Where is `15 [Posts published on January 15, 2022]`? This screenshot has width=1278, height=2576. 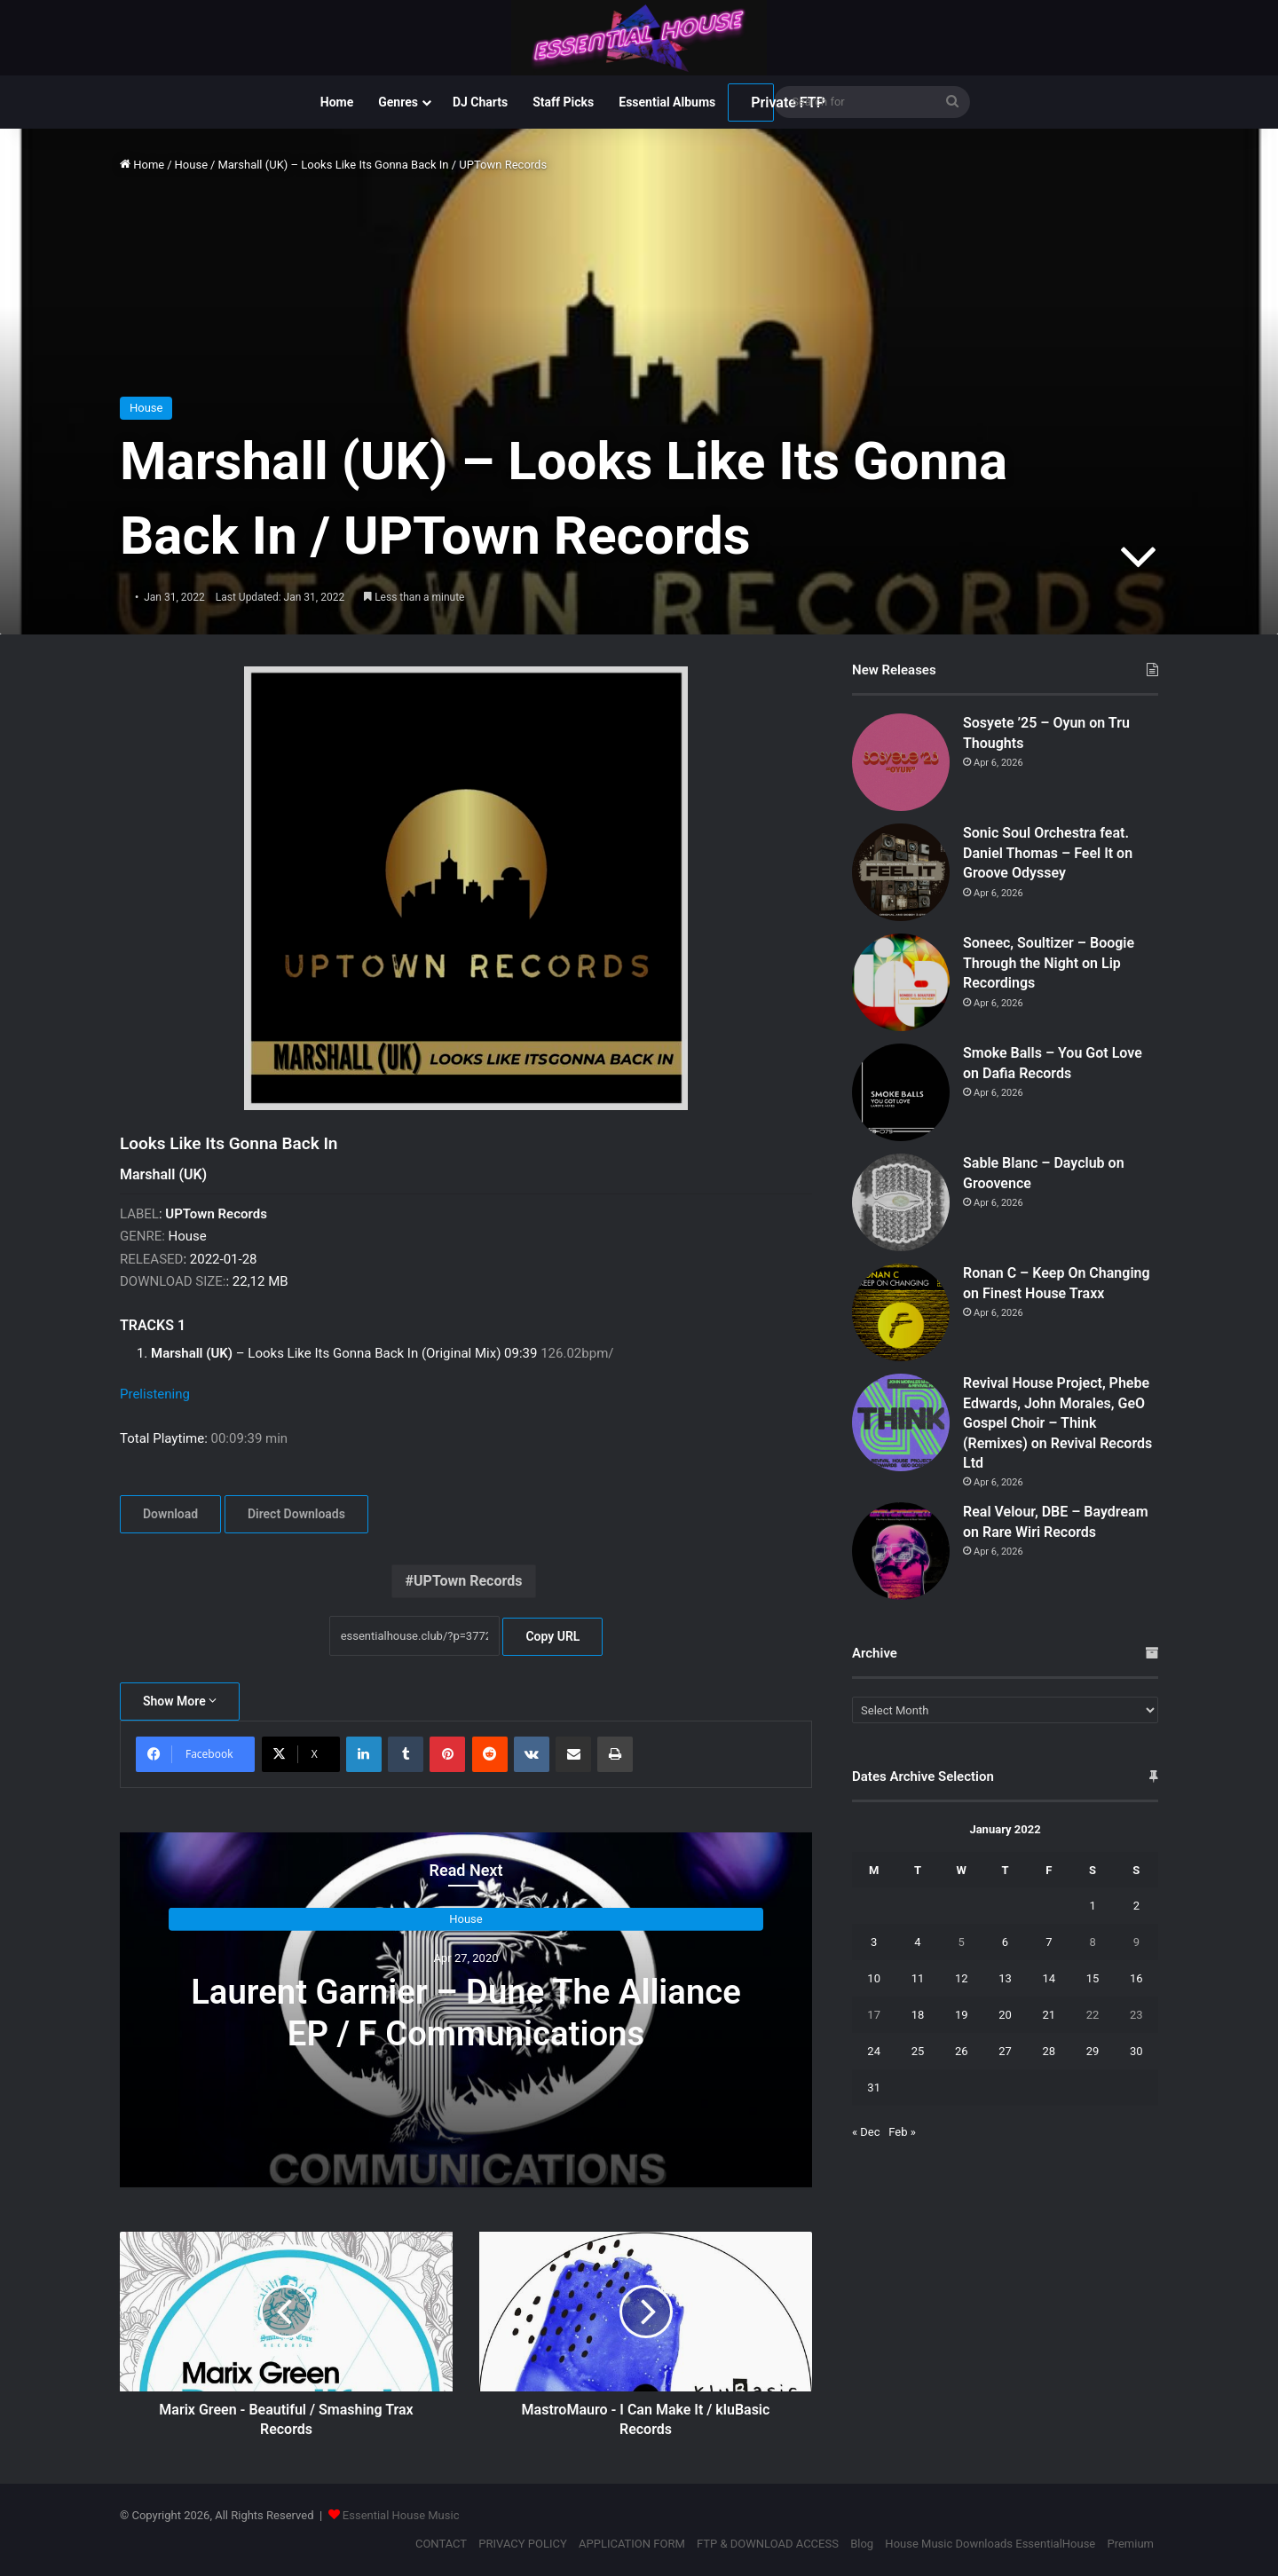
15 [Posts published on January 15, 2022] is located at coordinates (1093, 1978).